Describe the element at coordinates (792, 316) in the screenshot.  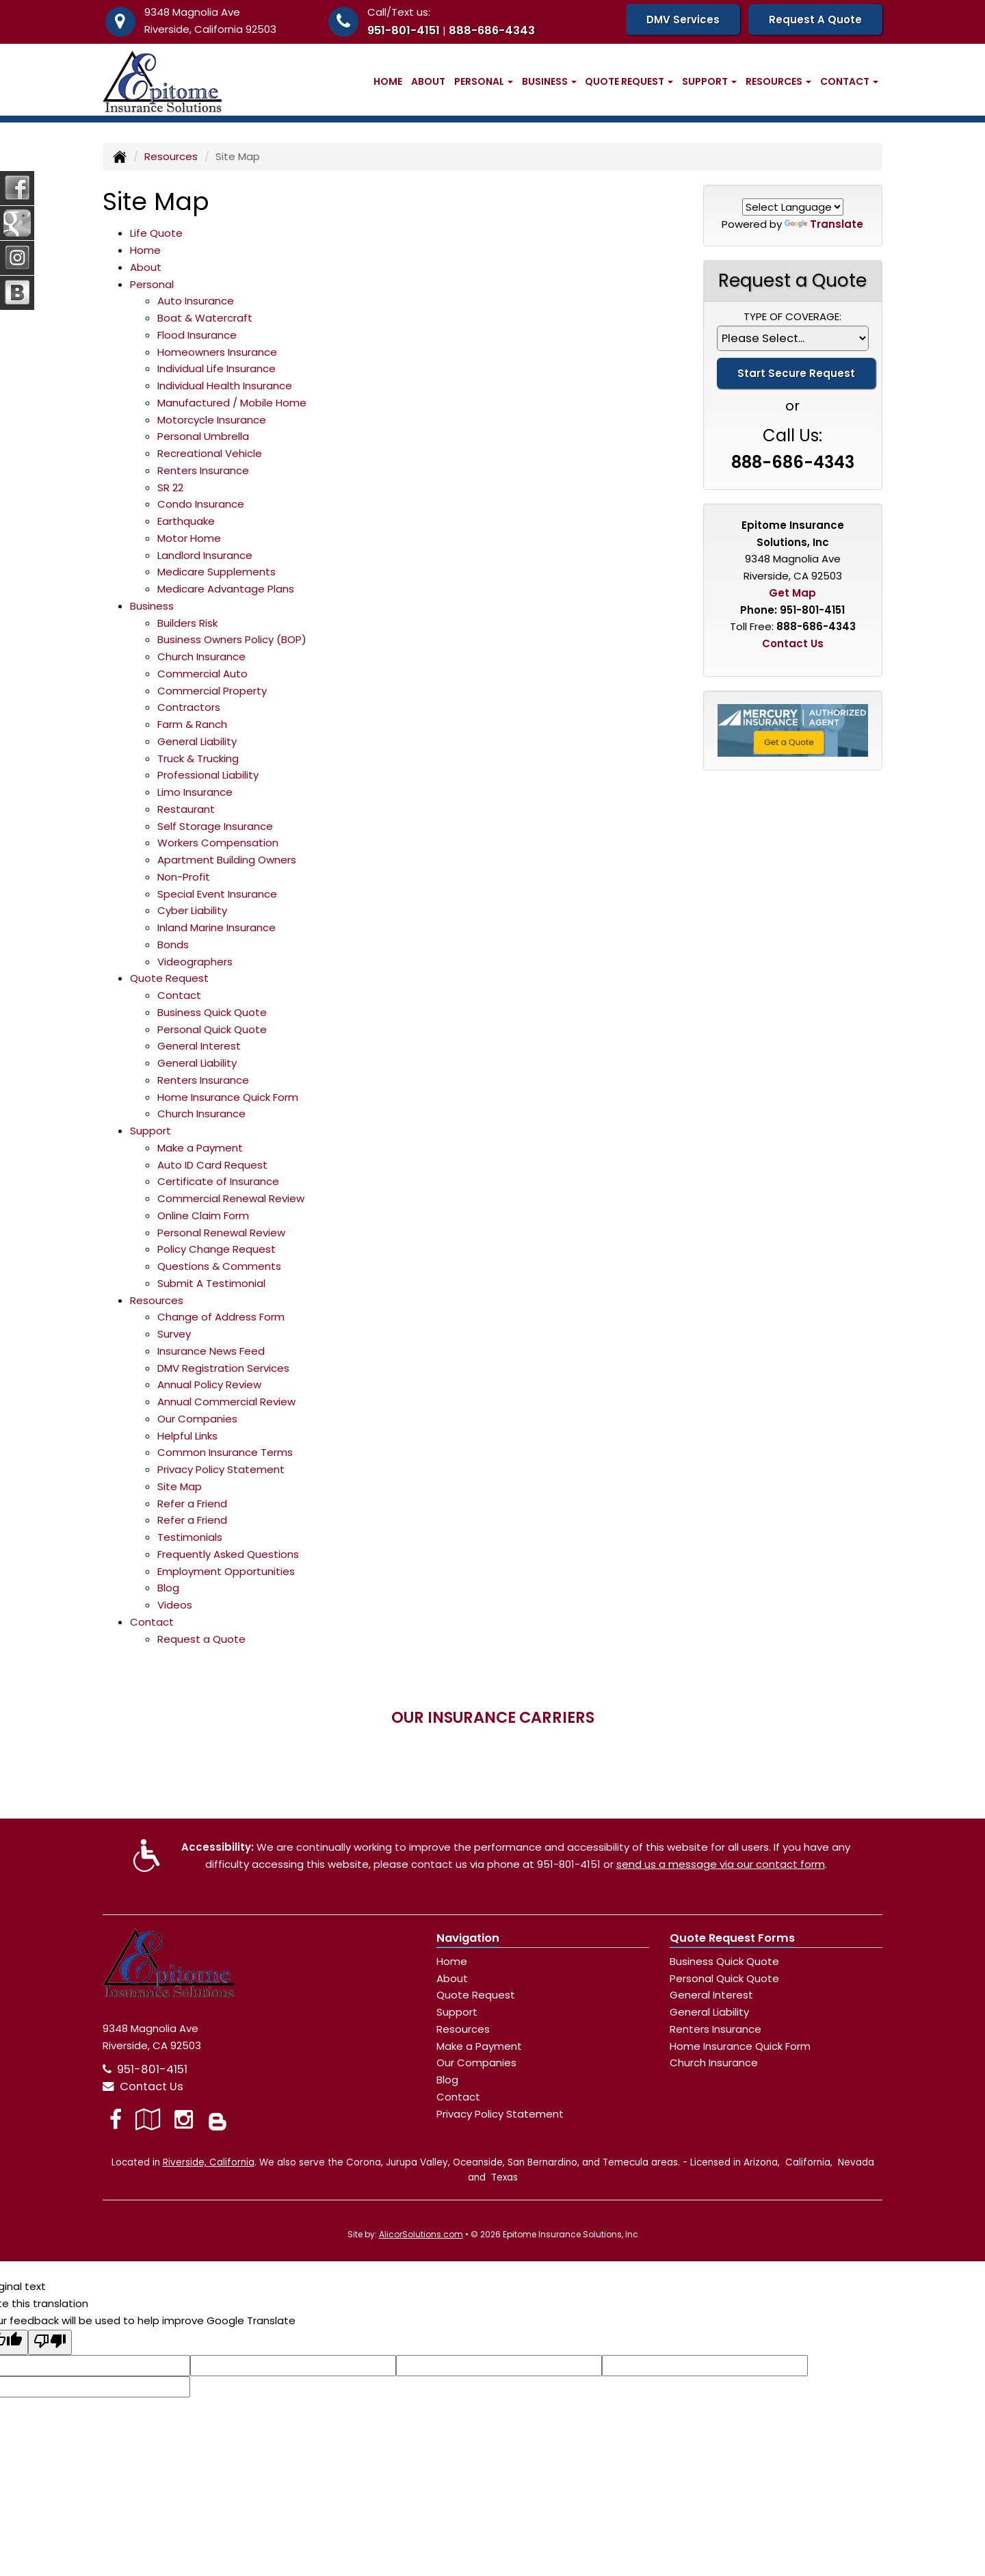
I see `Type of Coverage:` at that location.